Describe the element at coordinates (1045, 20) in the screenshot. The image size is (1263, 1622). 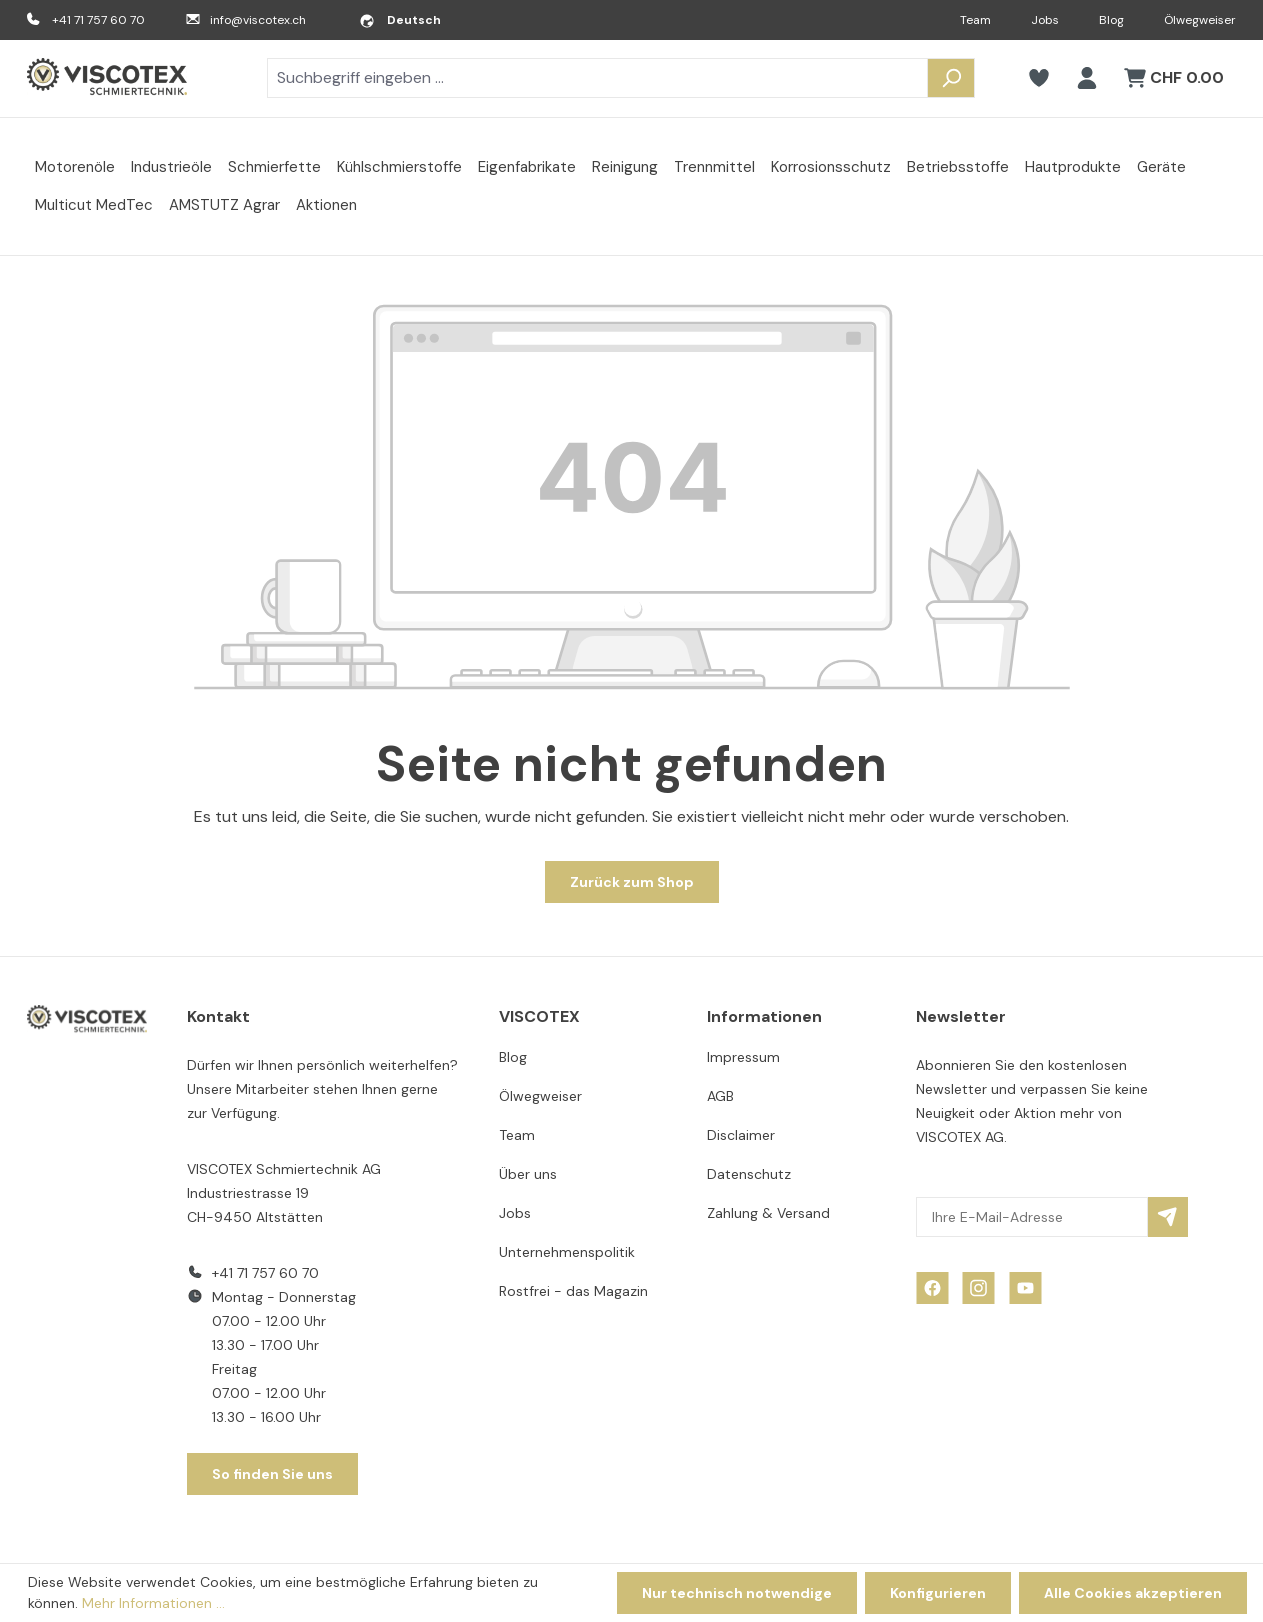
I see `Jobs` at that location.